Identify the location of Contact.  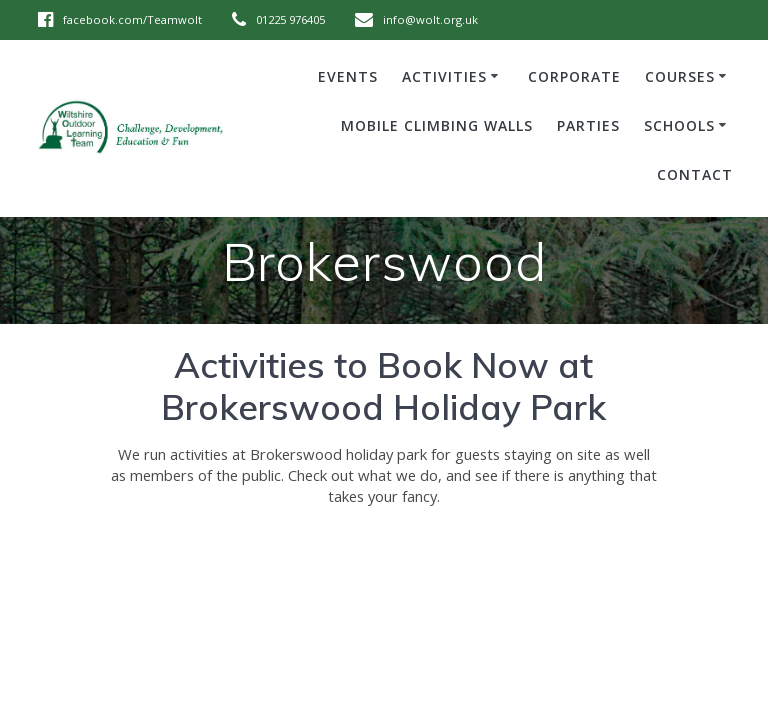
(695, 174).